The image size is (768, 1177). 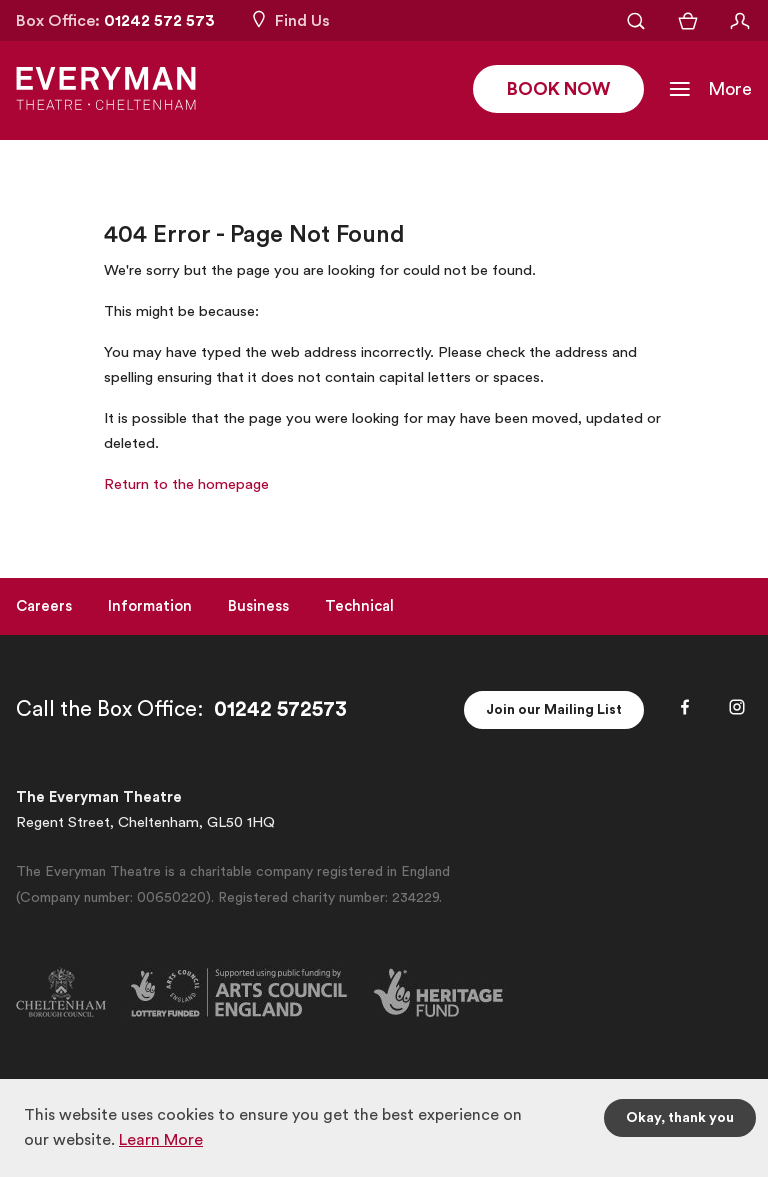 What do you see at coordinates (359, 606) in the screenshot?
I see `Technical` at bounding box center [359, 606].